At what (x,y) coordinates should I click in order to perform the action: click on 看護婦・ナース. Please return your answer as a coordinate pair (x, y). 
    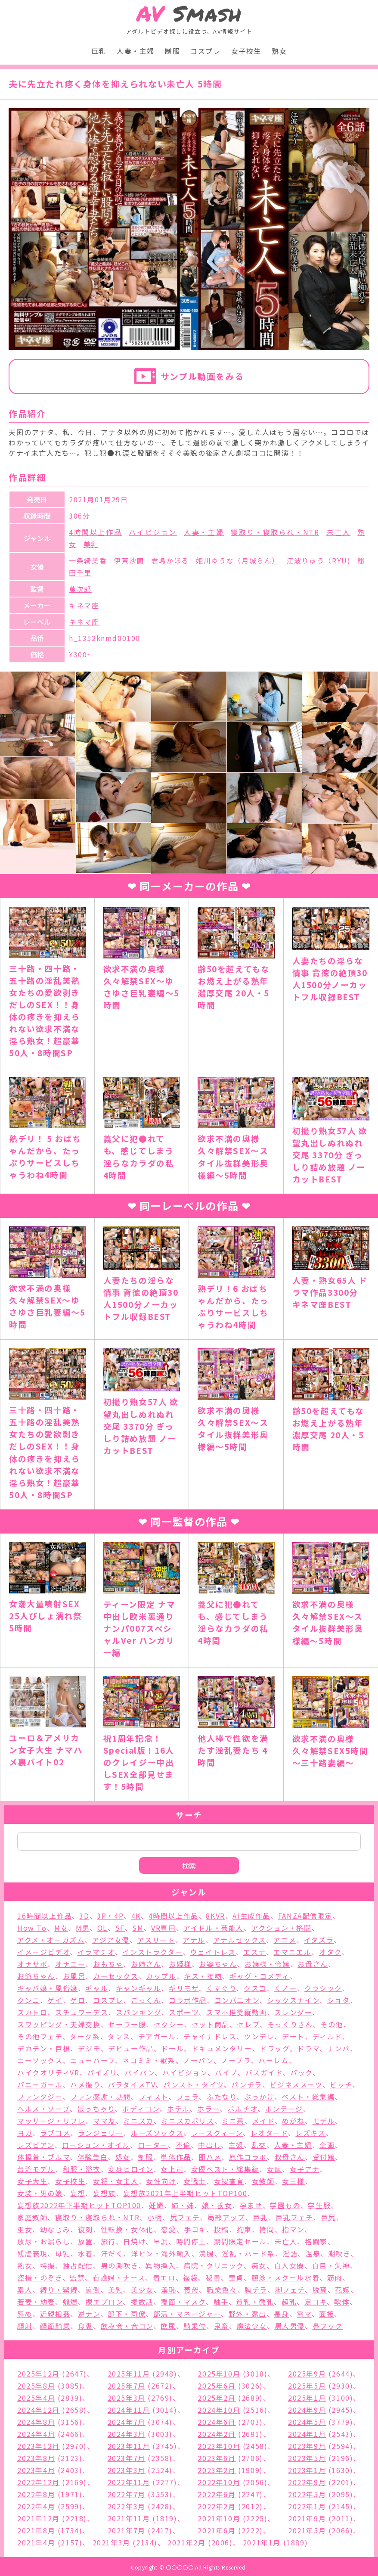
    Looking at the image, I should click on (119, 2277).